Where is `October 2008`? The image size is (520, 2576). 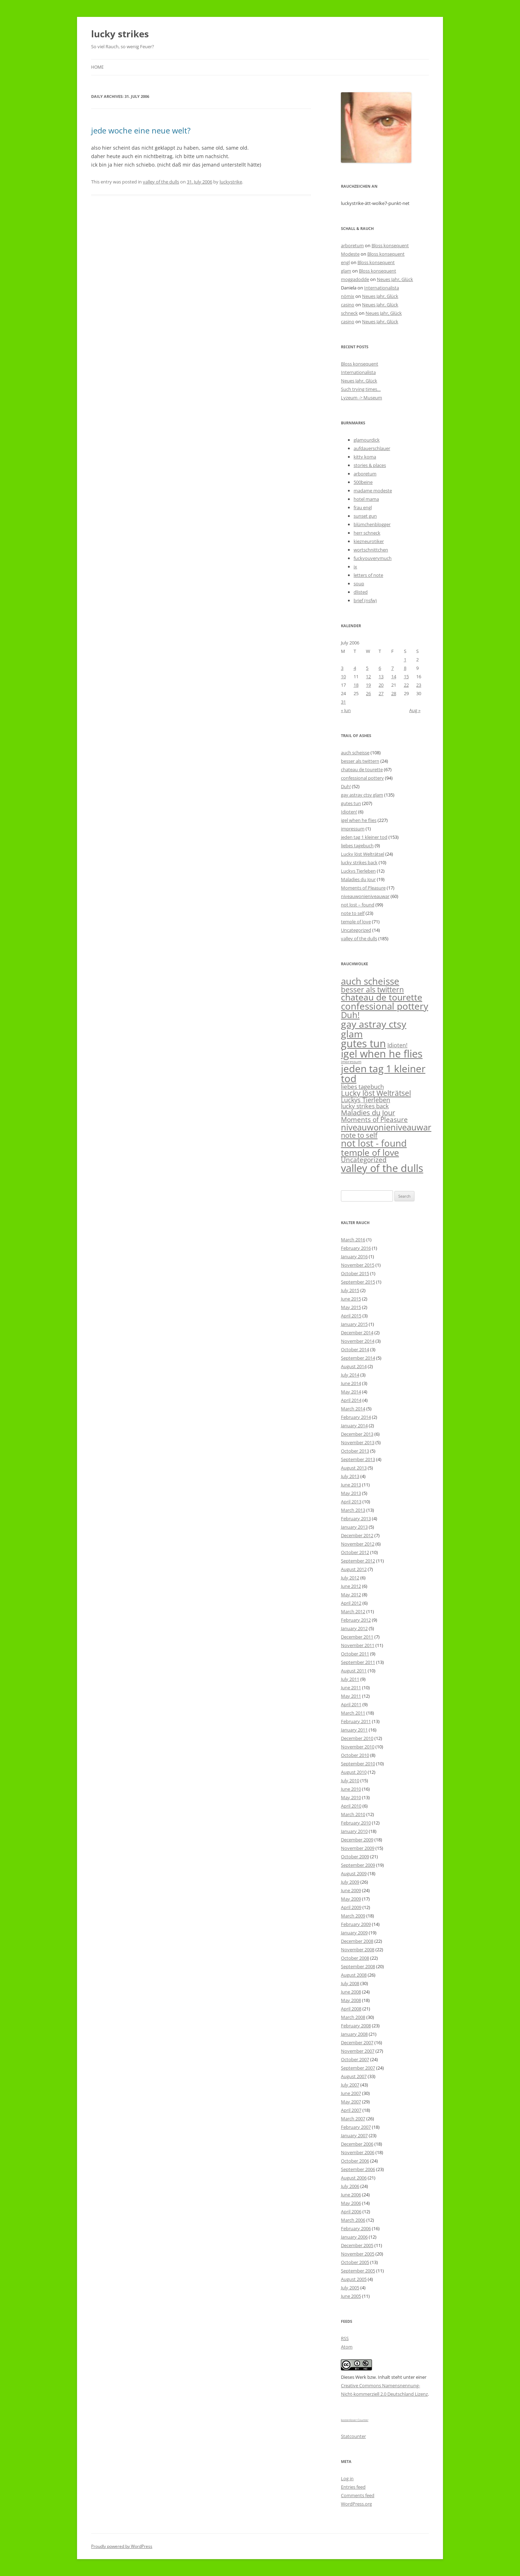 October 2008 is located at coordinates (355, 1958).